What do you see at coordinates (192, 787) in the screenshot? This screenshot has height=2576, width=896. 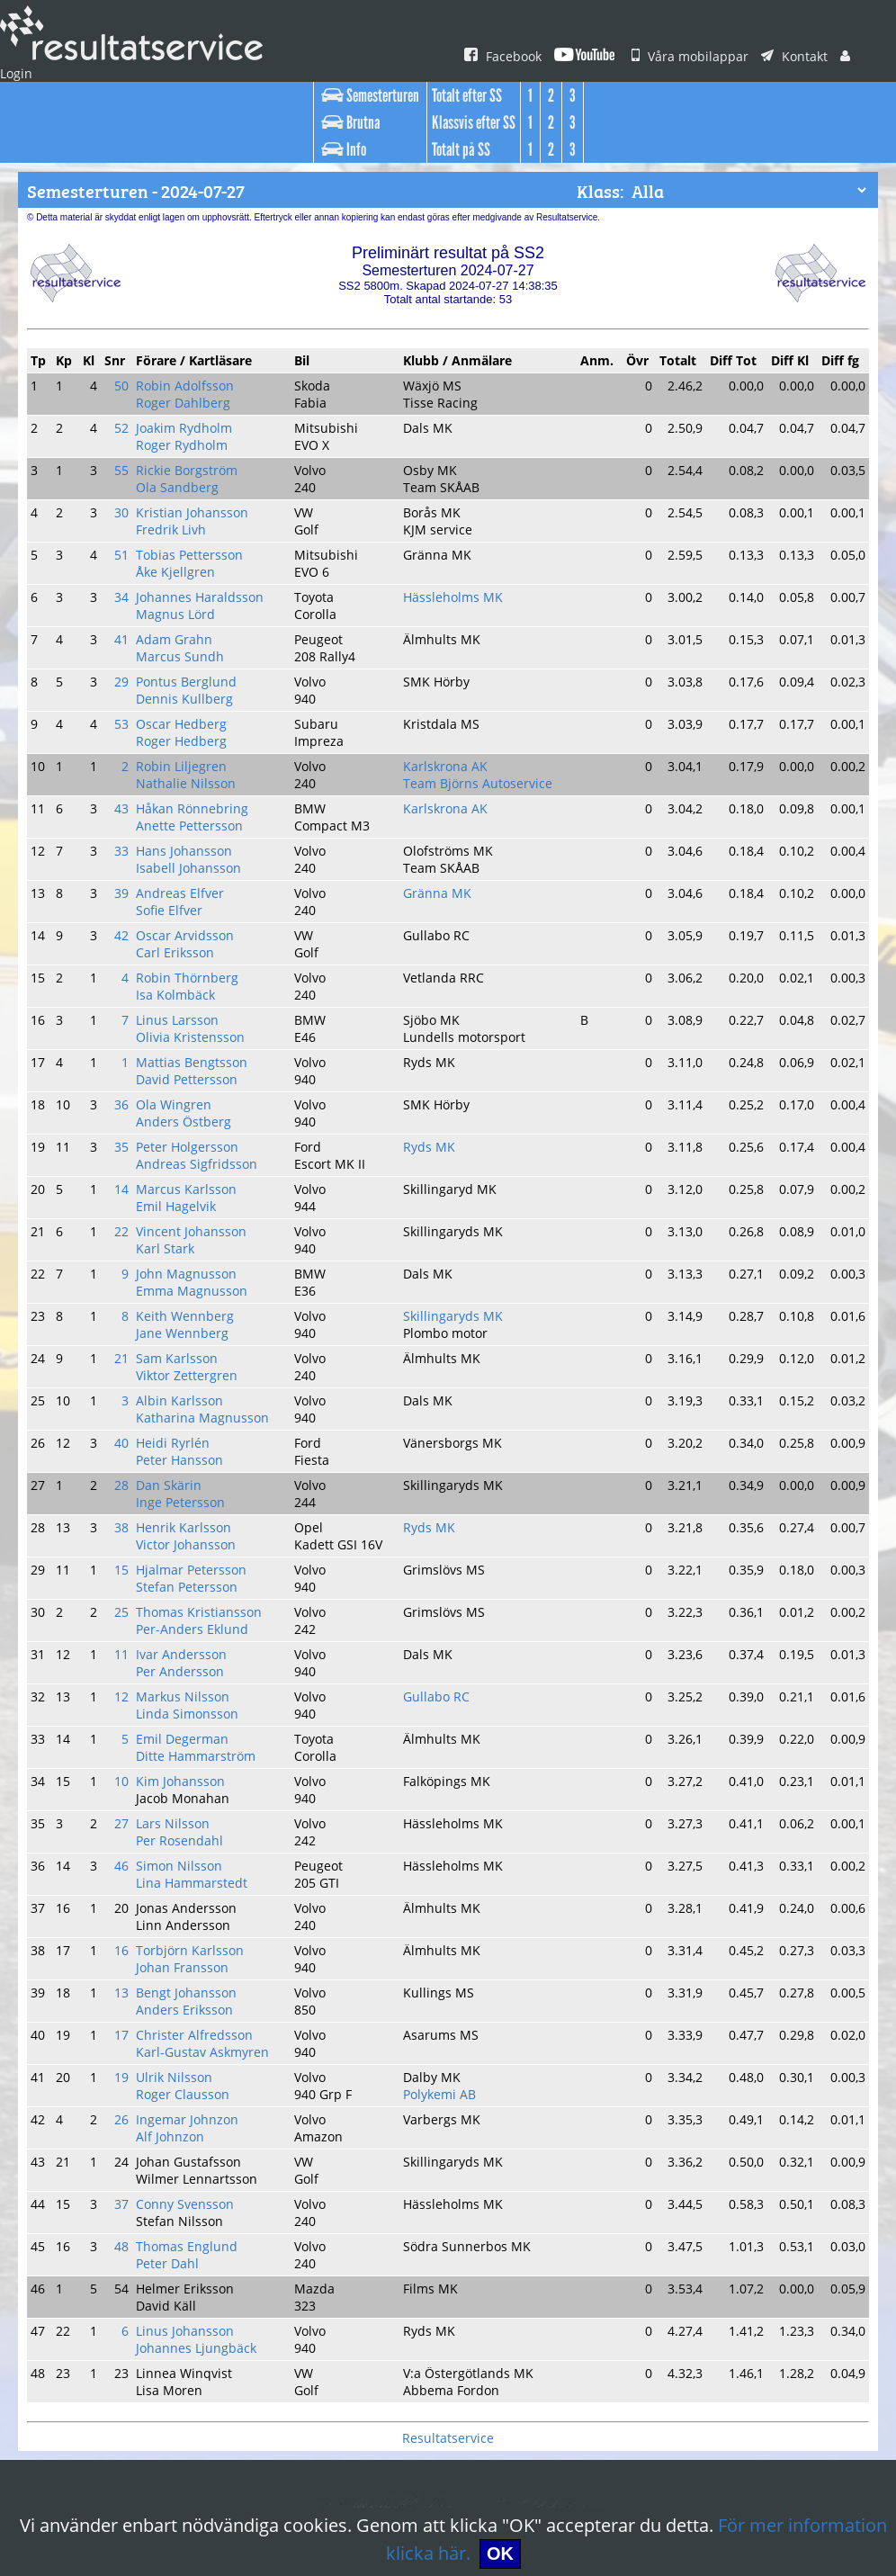 I see `Isabell Johansson` at bounding box center [192, 787].